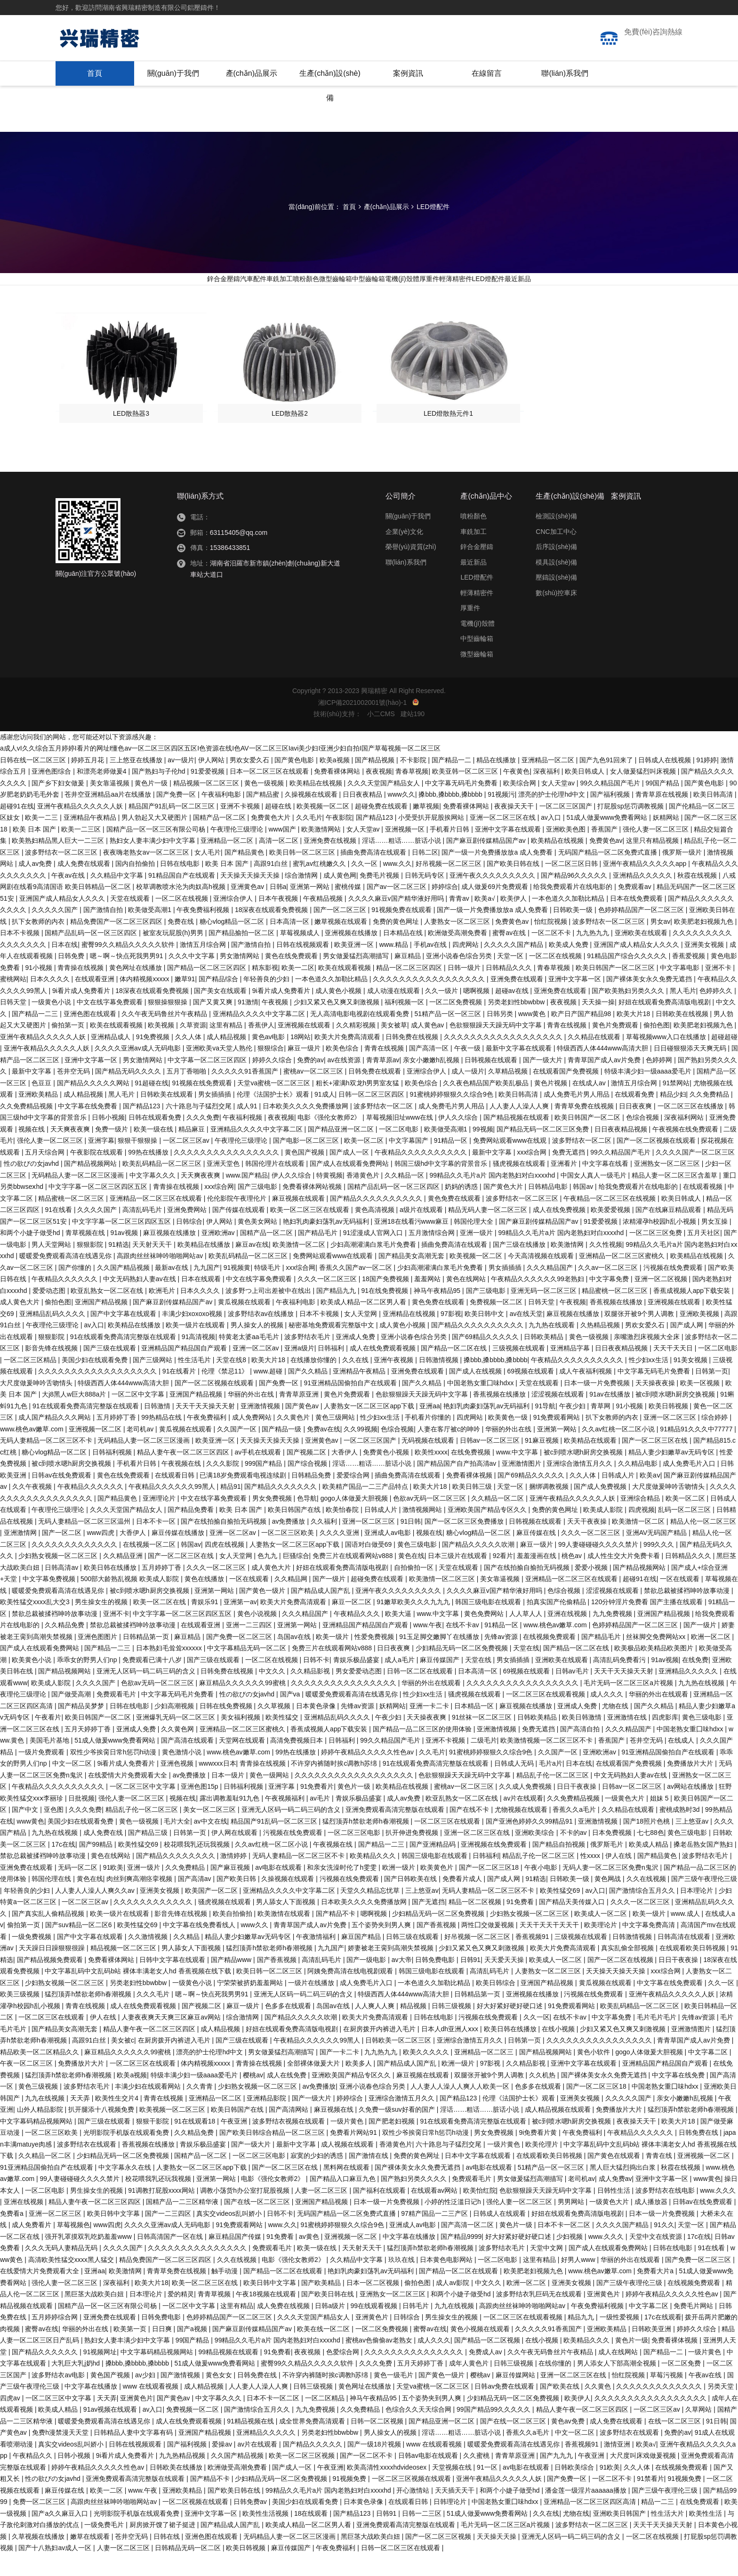  Describe the element at coordinates (378, 2443) in the screenshot. I see `日韩一区二区视频` at that location.